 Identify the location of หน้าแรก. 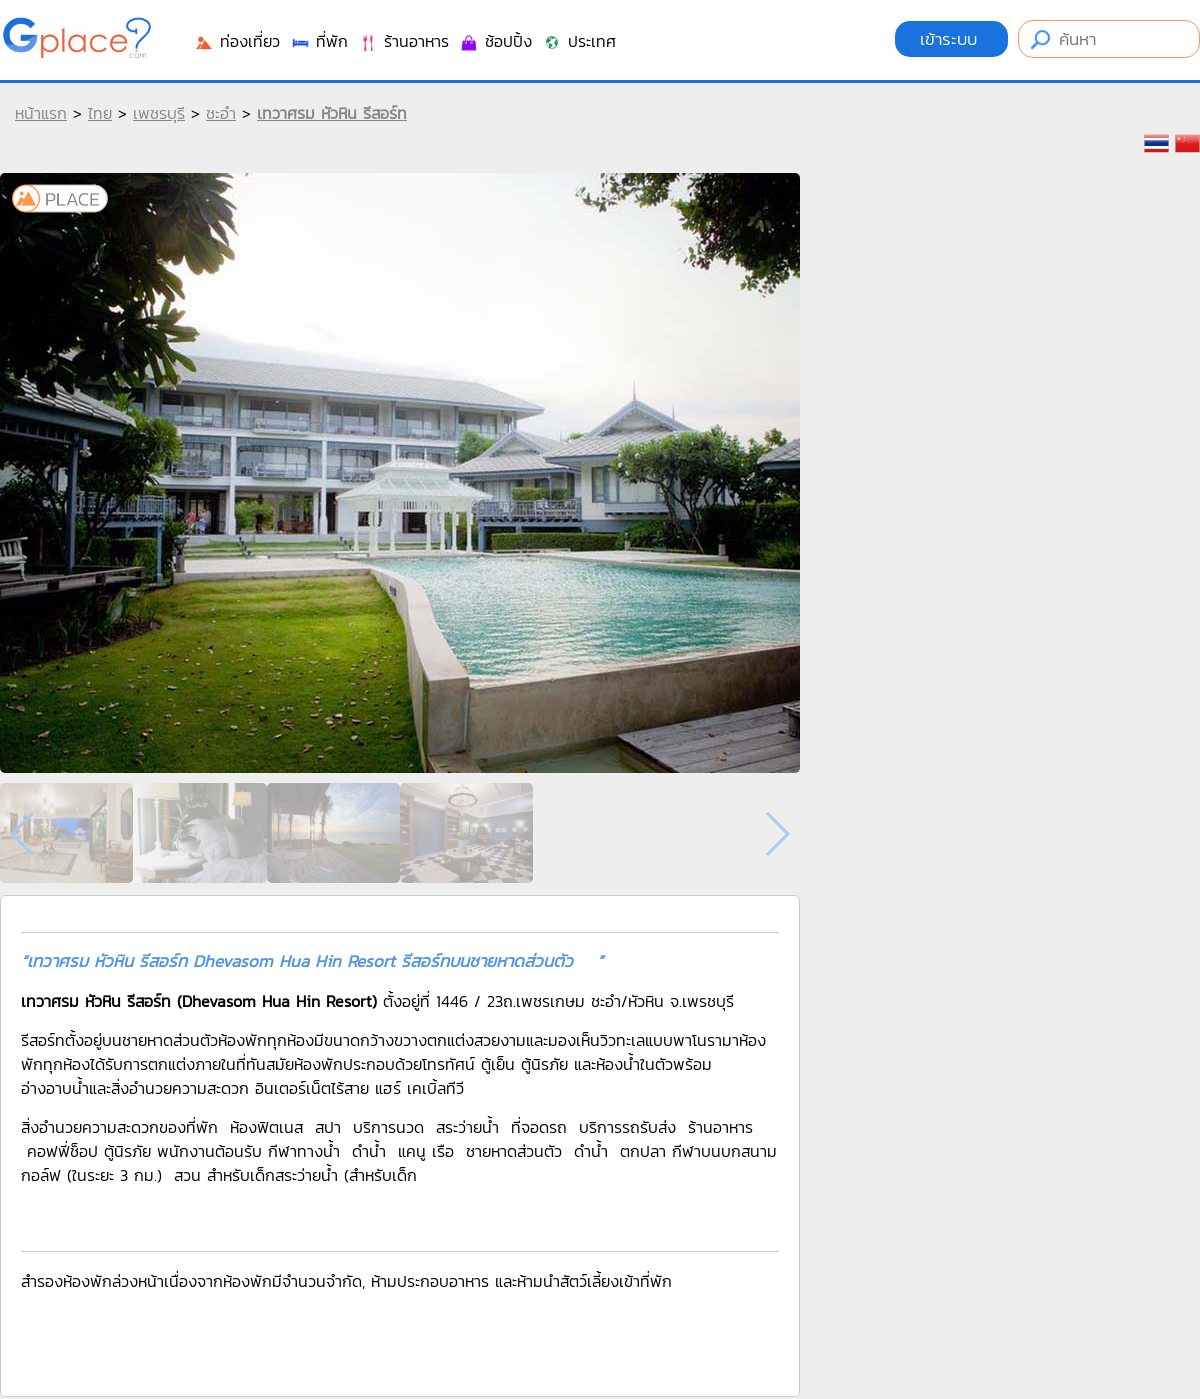
(41, 113).